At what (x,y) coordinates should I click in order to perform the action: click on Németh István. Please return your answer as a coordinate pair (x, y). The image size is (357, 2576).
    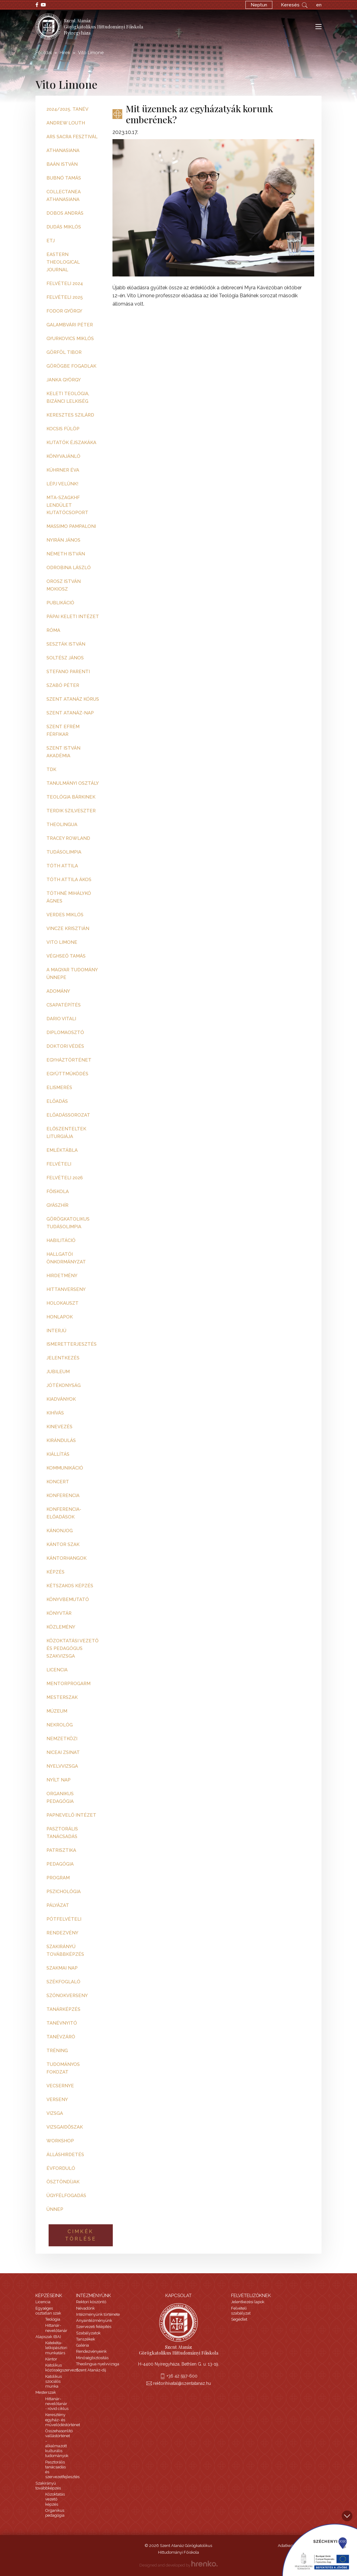
    Looking at the image, I should click on (65, 554).